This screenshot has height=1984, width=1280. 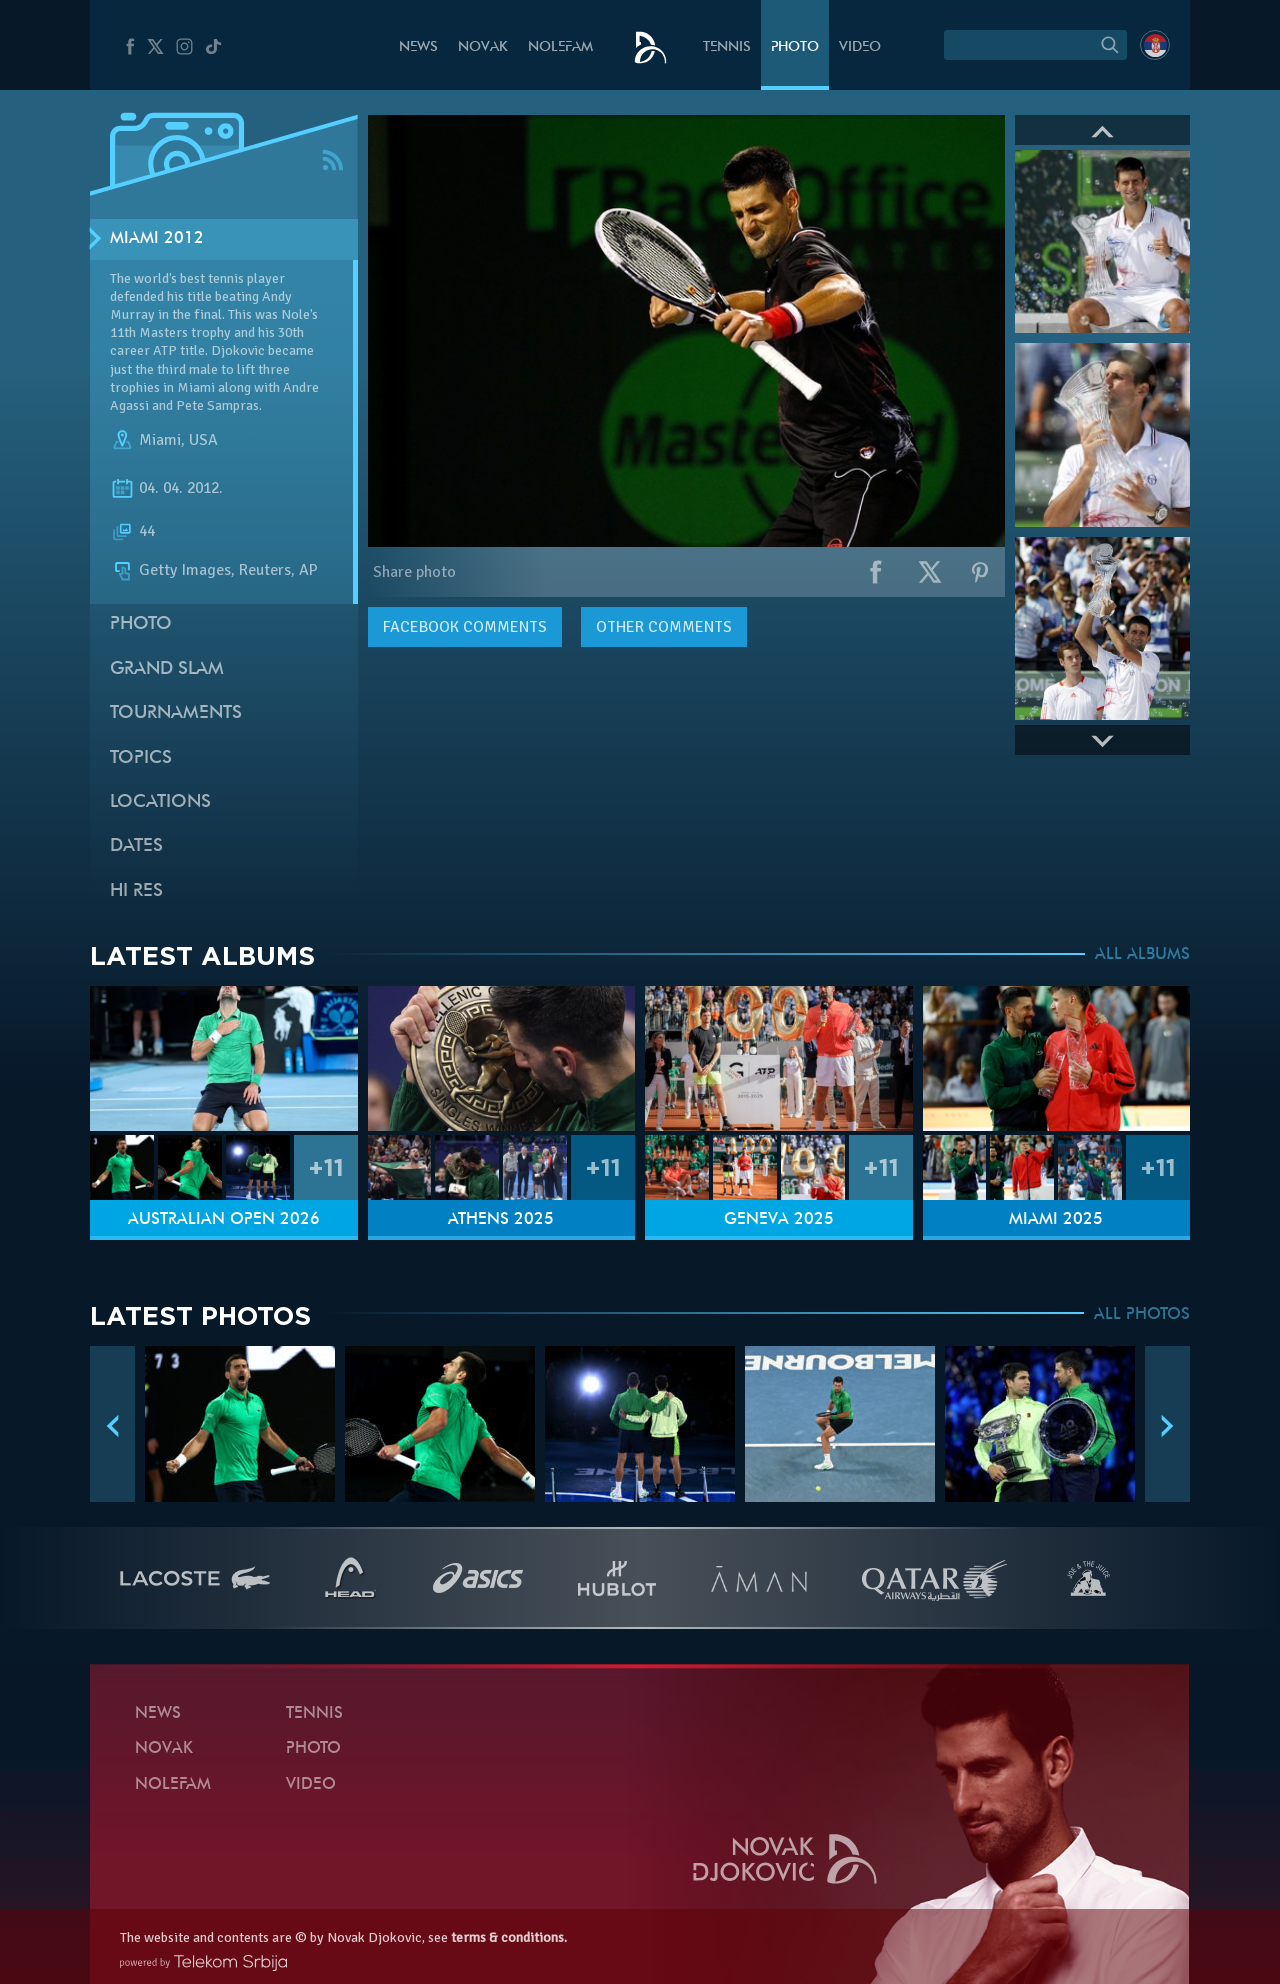 I want to click on Dates, so click(x=136, y=846).